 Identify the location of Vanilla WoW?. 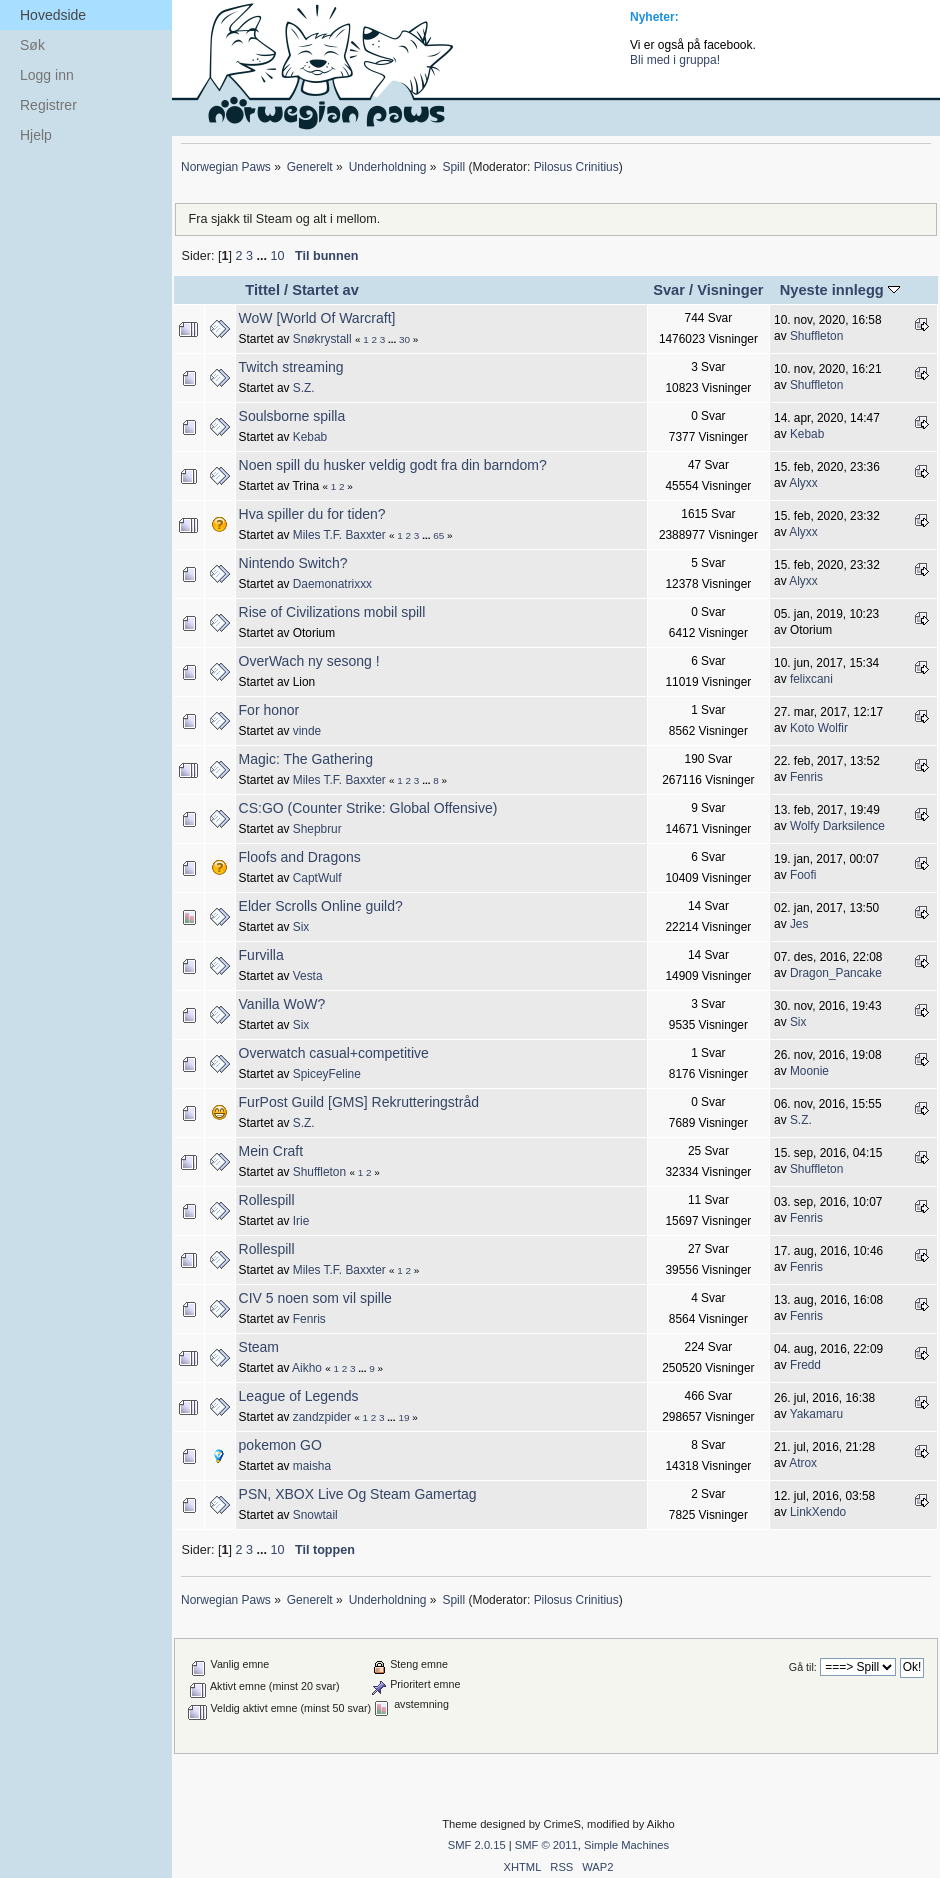
(282, 1004).